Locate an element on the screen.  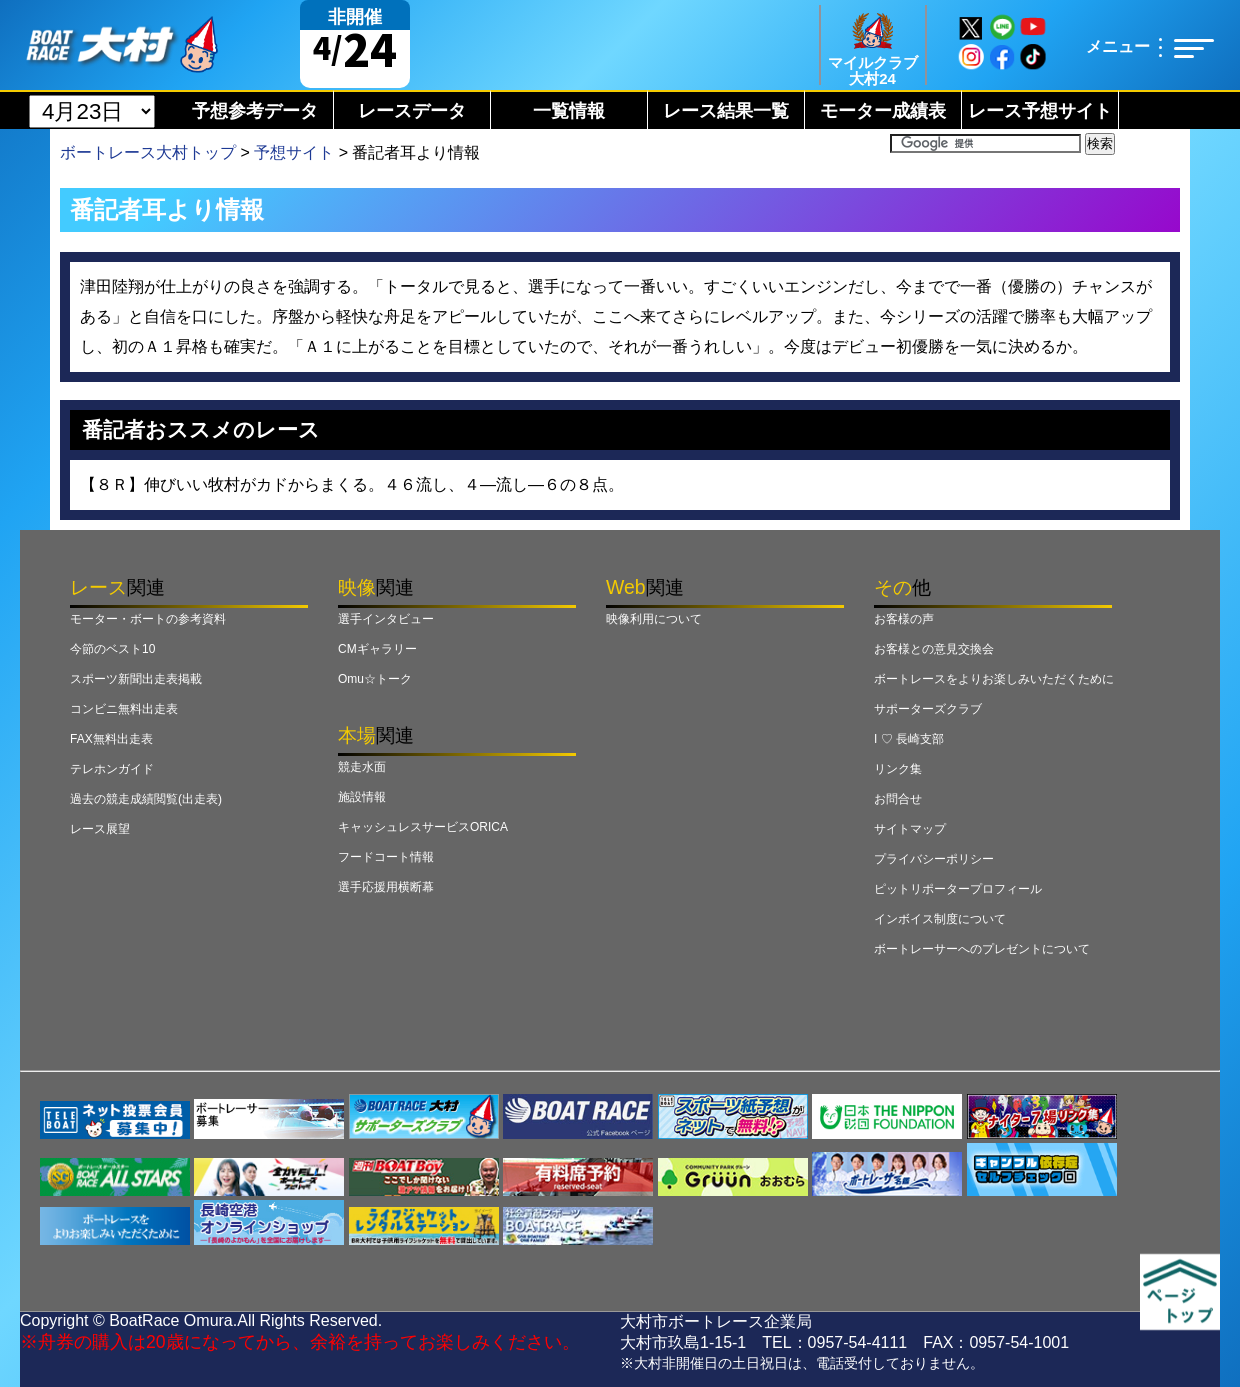
ボートレーサーへのプレゼントについて is located at coordinates (982, 949).